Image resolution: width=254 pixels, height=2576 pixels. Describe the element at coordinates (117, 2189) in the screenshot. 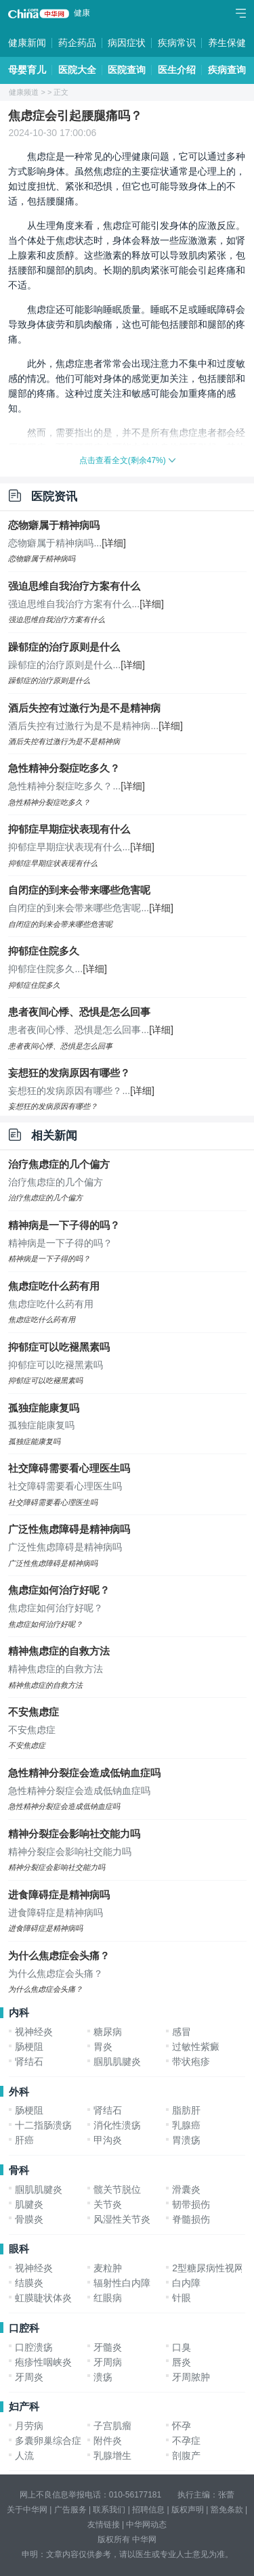

I see `髋关节脱位` at that location.